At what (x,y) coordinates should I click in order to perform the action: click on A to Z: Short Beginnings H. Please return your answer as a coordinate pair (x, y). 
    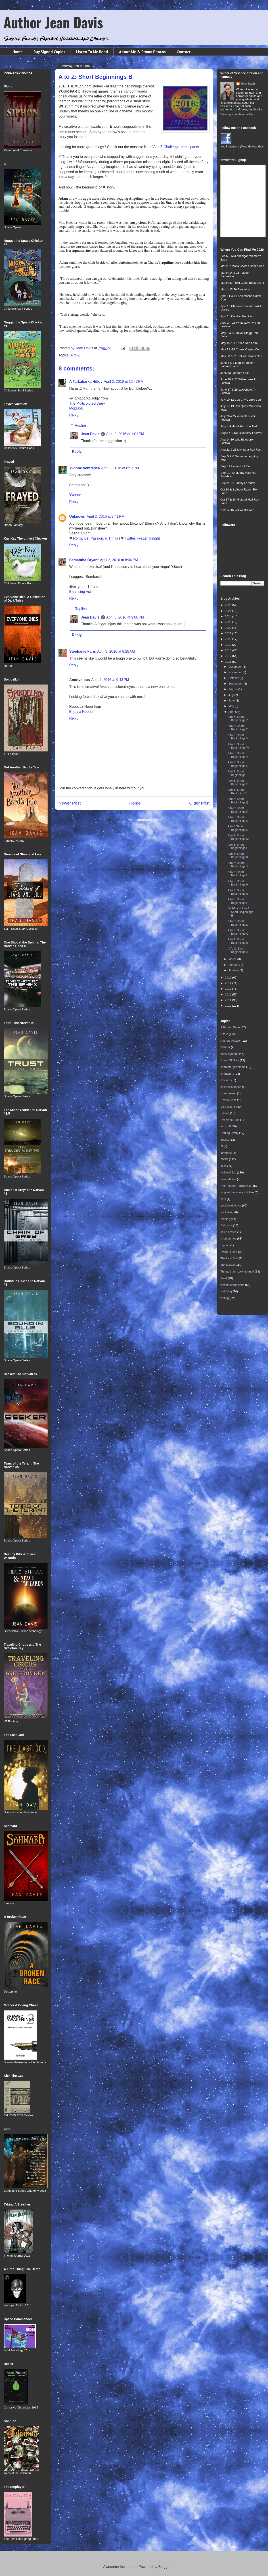
    Looking at the image, I should click on (238, 882).